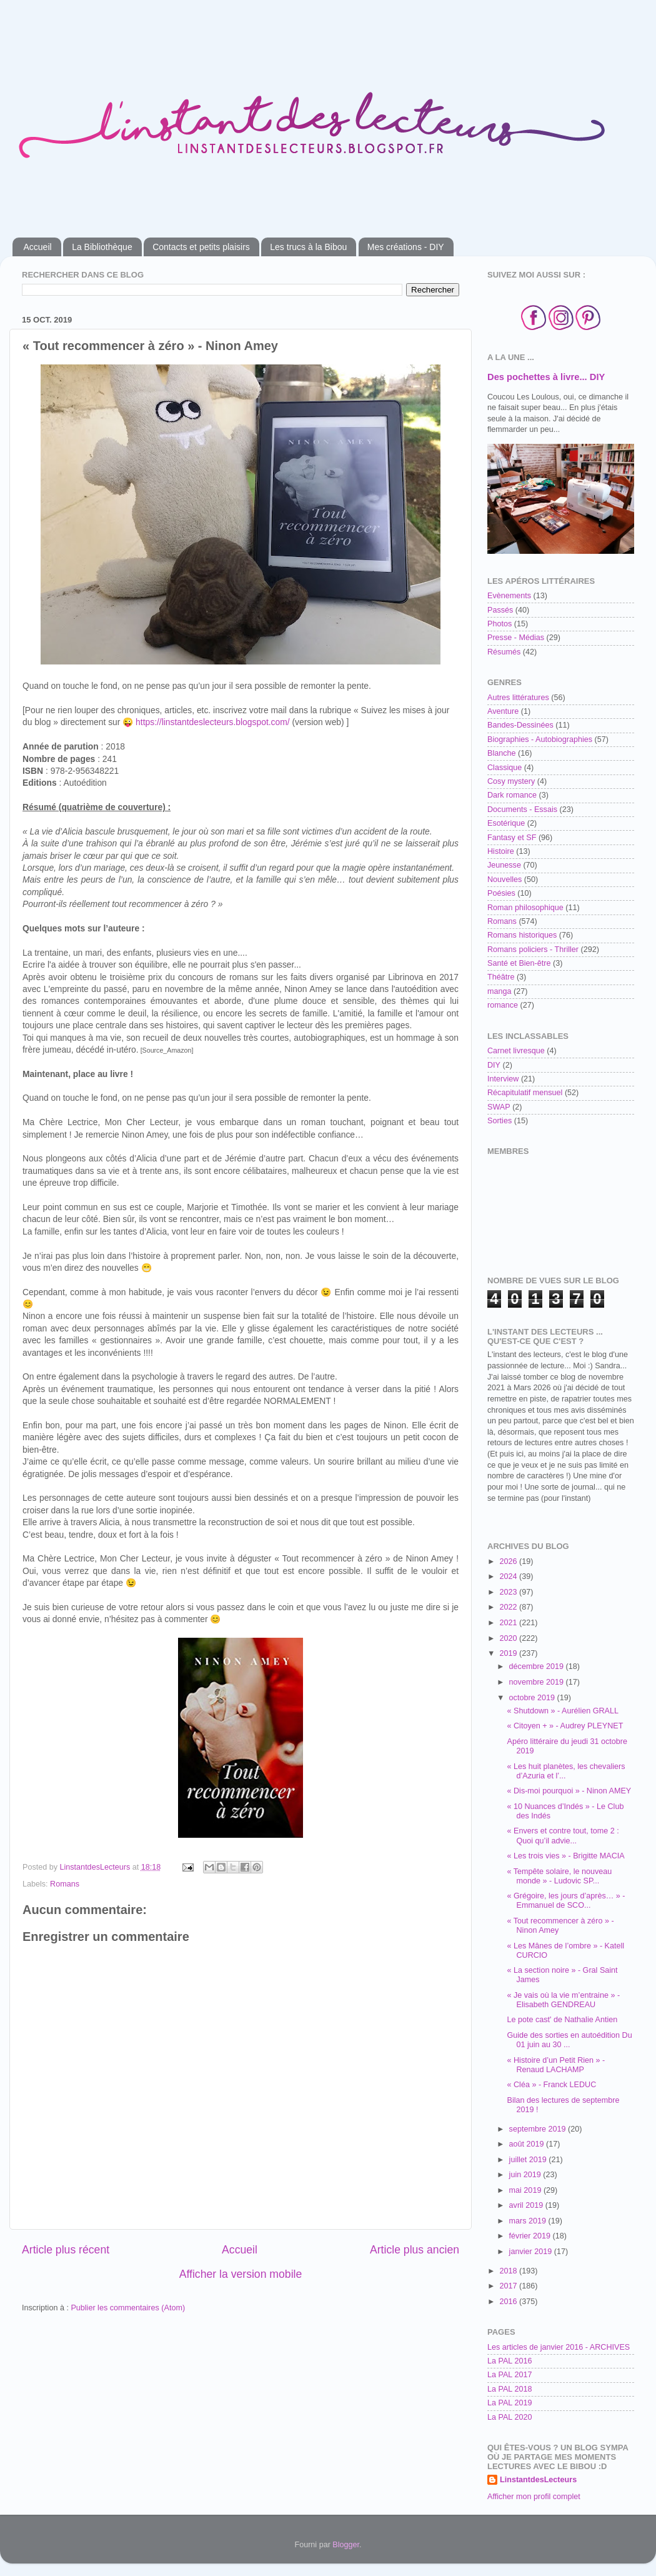  Describe the element at coordinates (509, 1561) in the screenshot. I see `2026` at that location.